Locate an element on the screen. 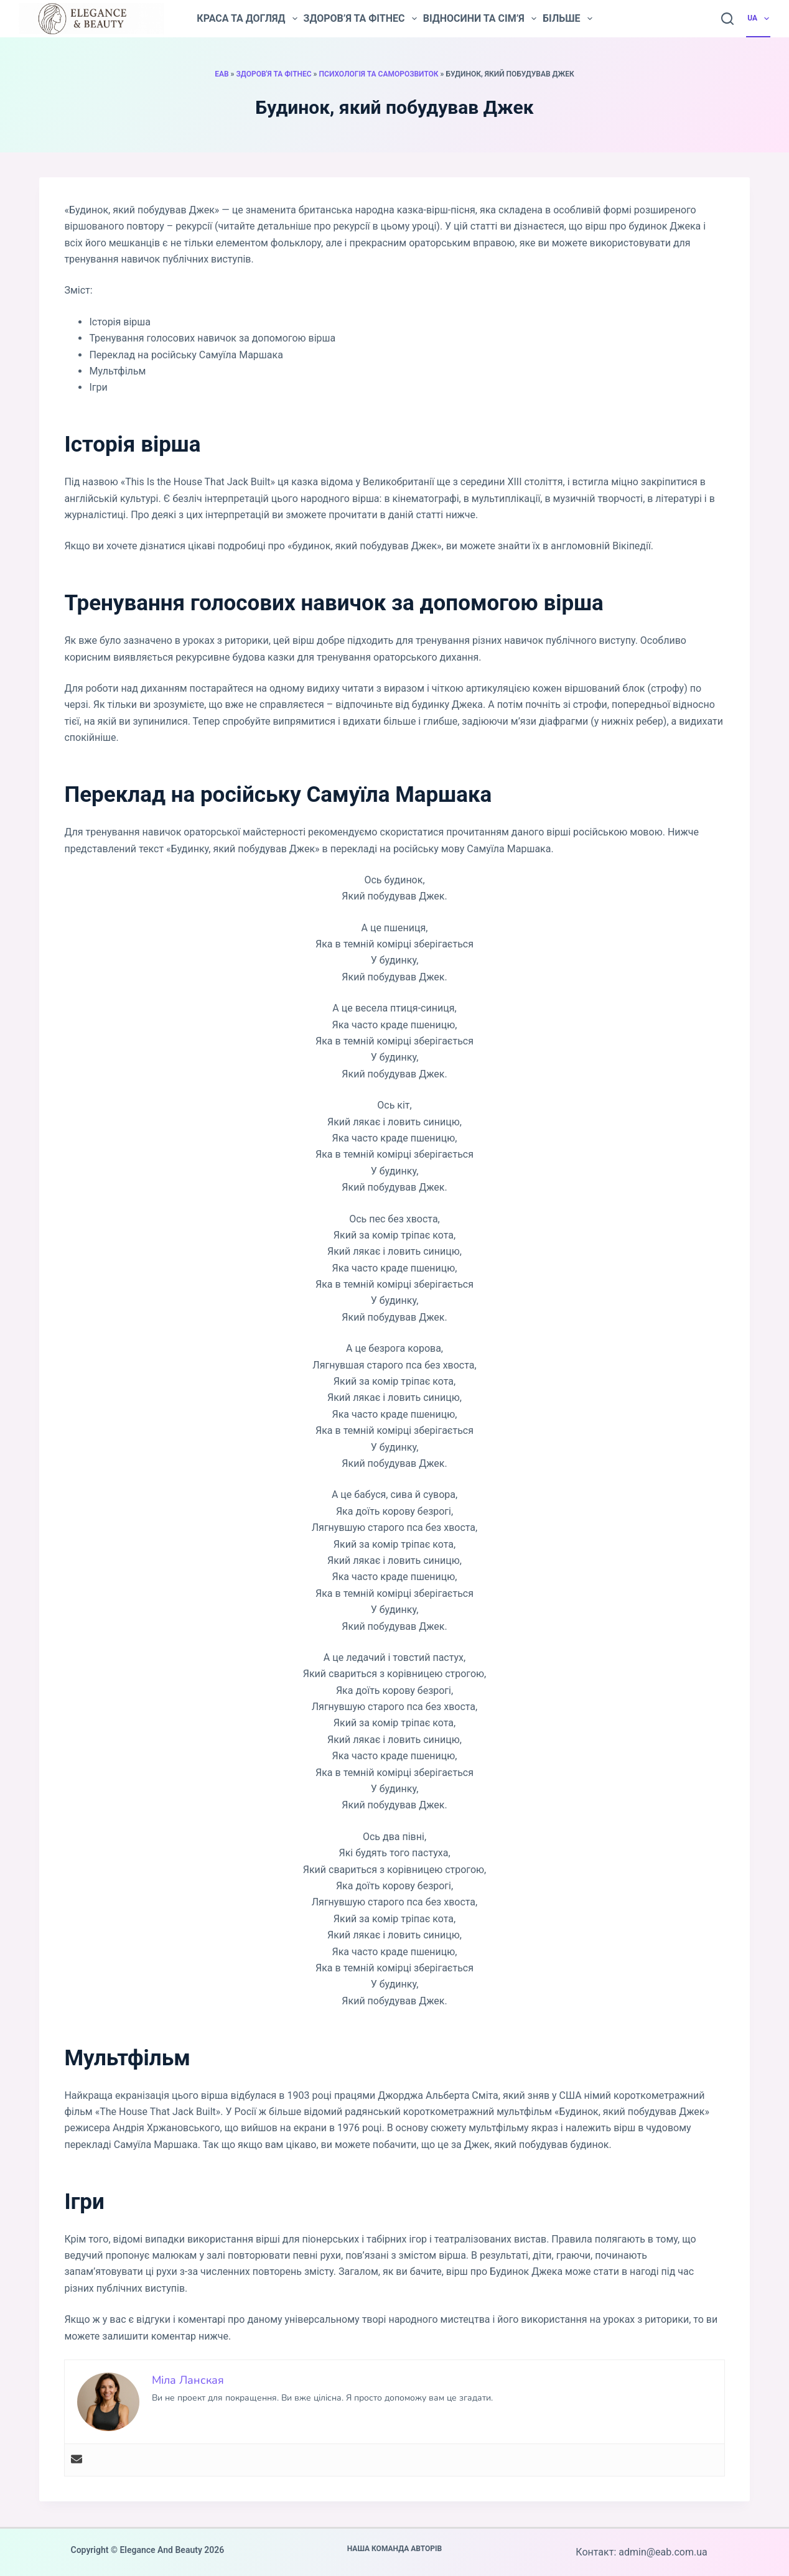 The image size is (789, 2576). Краса та догляд is located at coordinates (247, 18).